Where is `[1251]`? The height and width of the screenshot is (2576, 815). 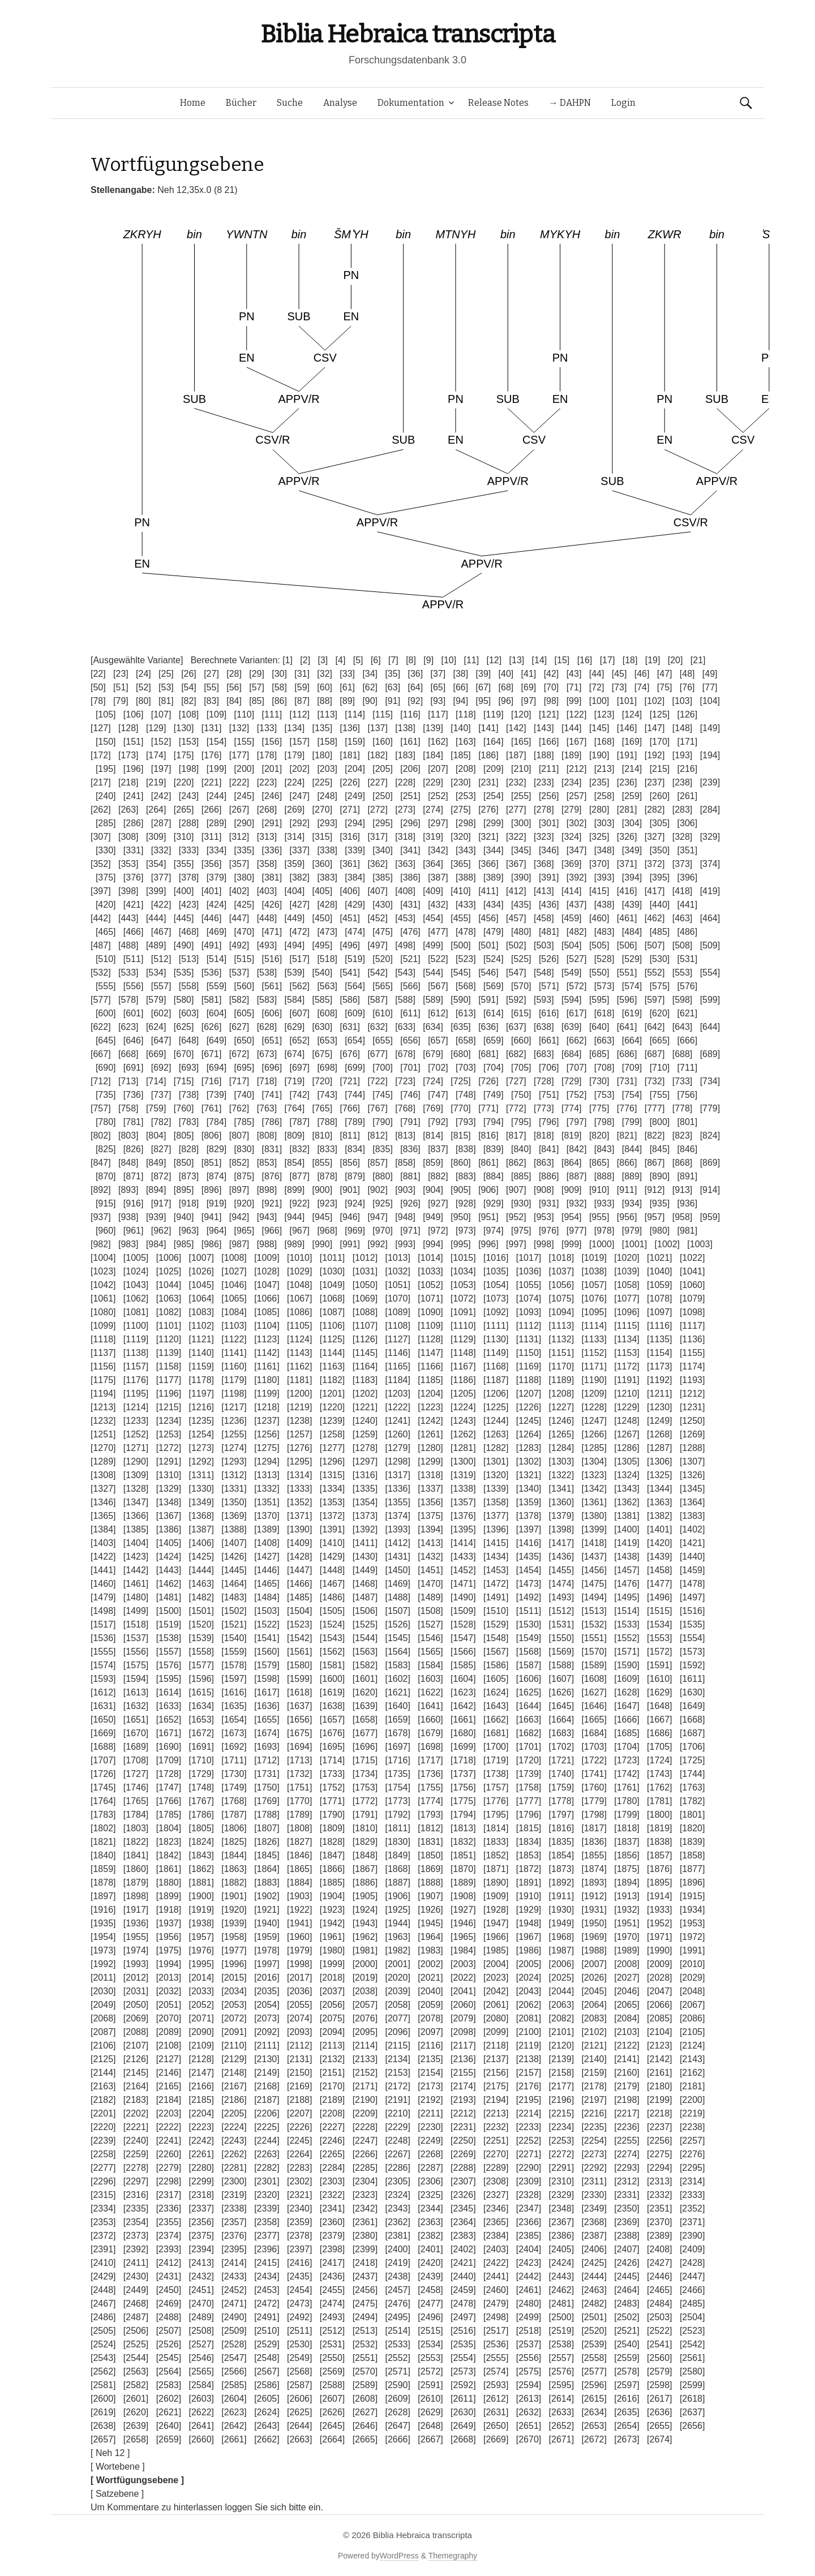 [1251] is located at coordinates (103, 1434).